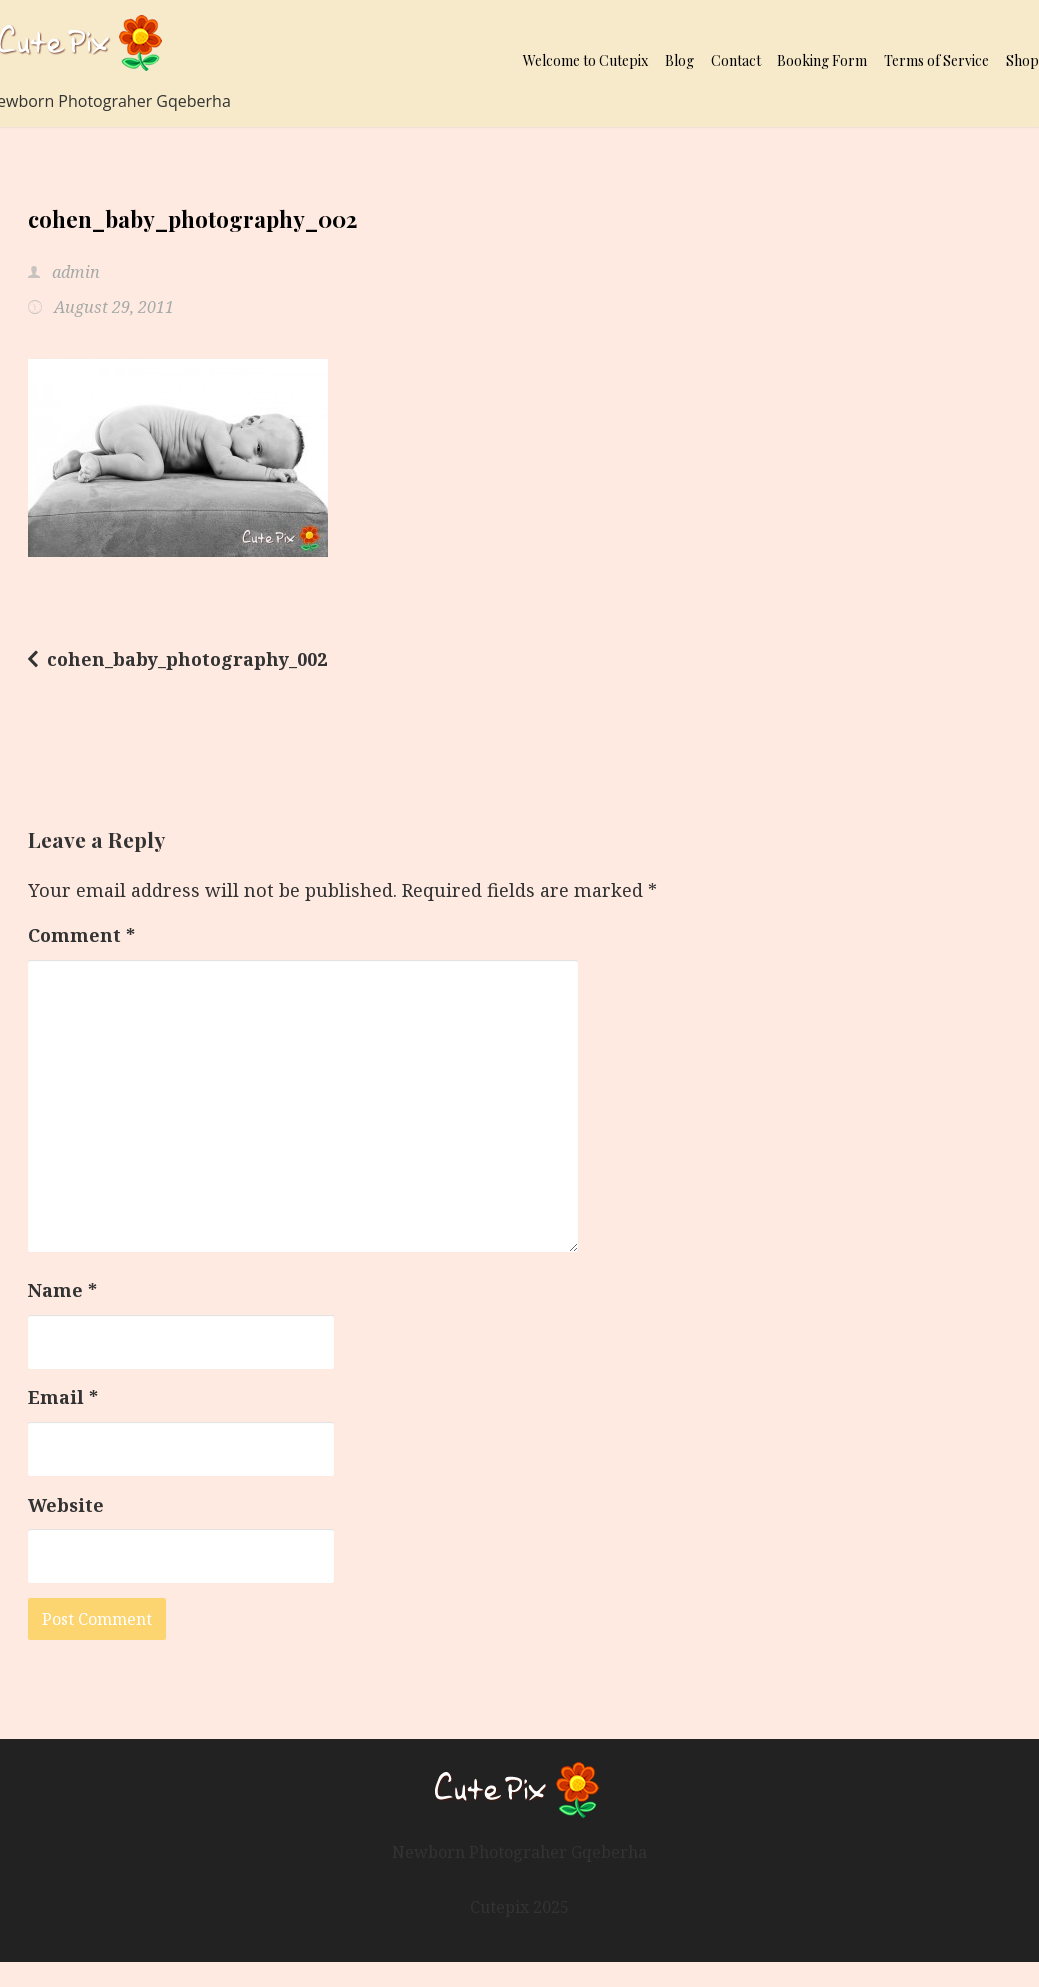 The width and height of the screenshot is (1039, 1987). I want to click on Website, so click(66, 1505).